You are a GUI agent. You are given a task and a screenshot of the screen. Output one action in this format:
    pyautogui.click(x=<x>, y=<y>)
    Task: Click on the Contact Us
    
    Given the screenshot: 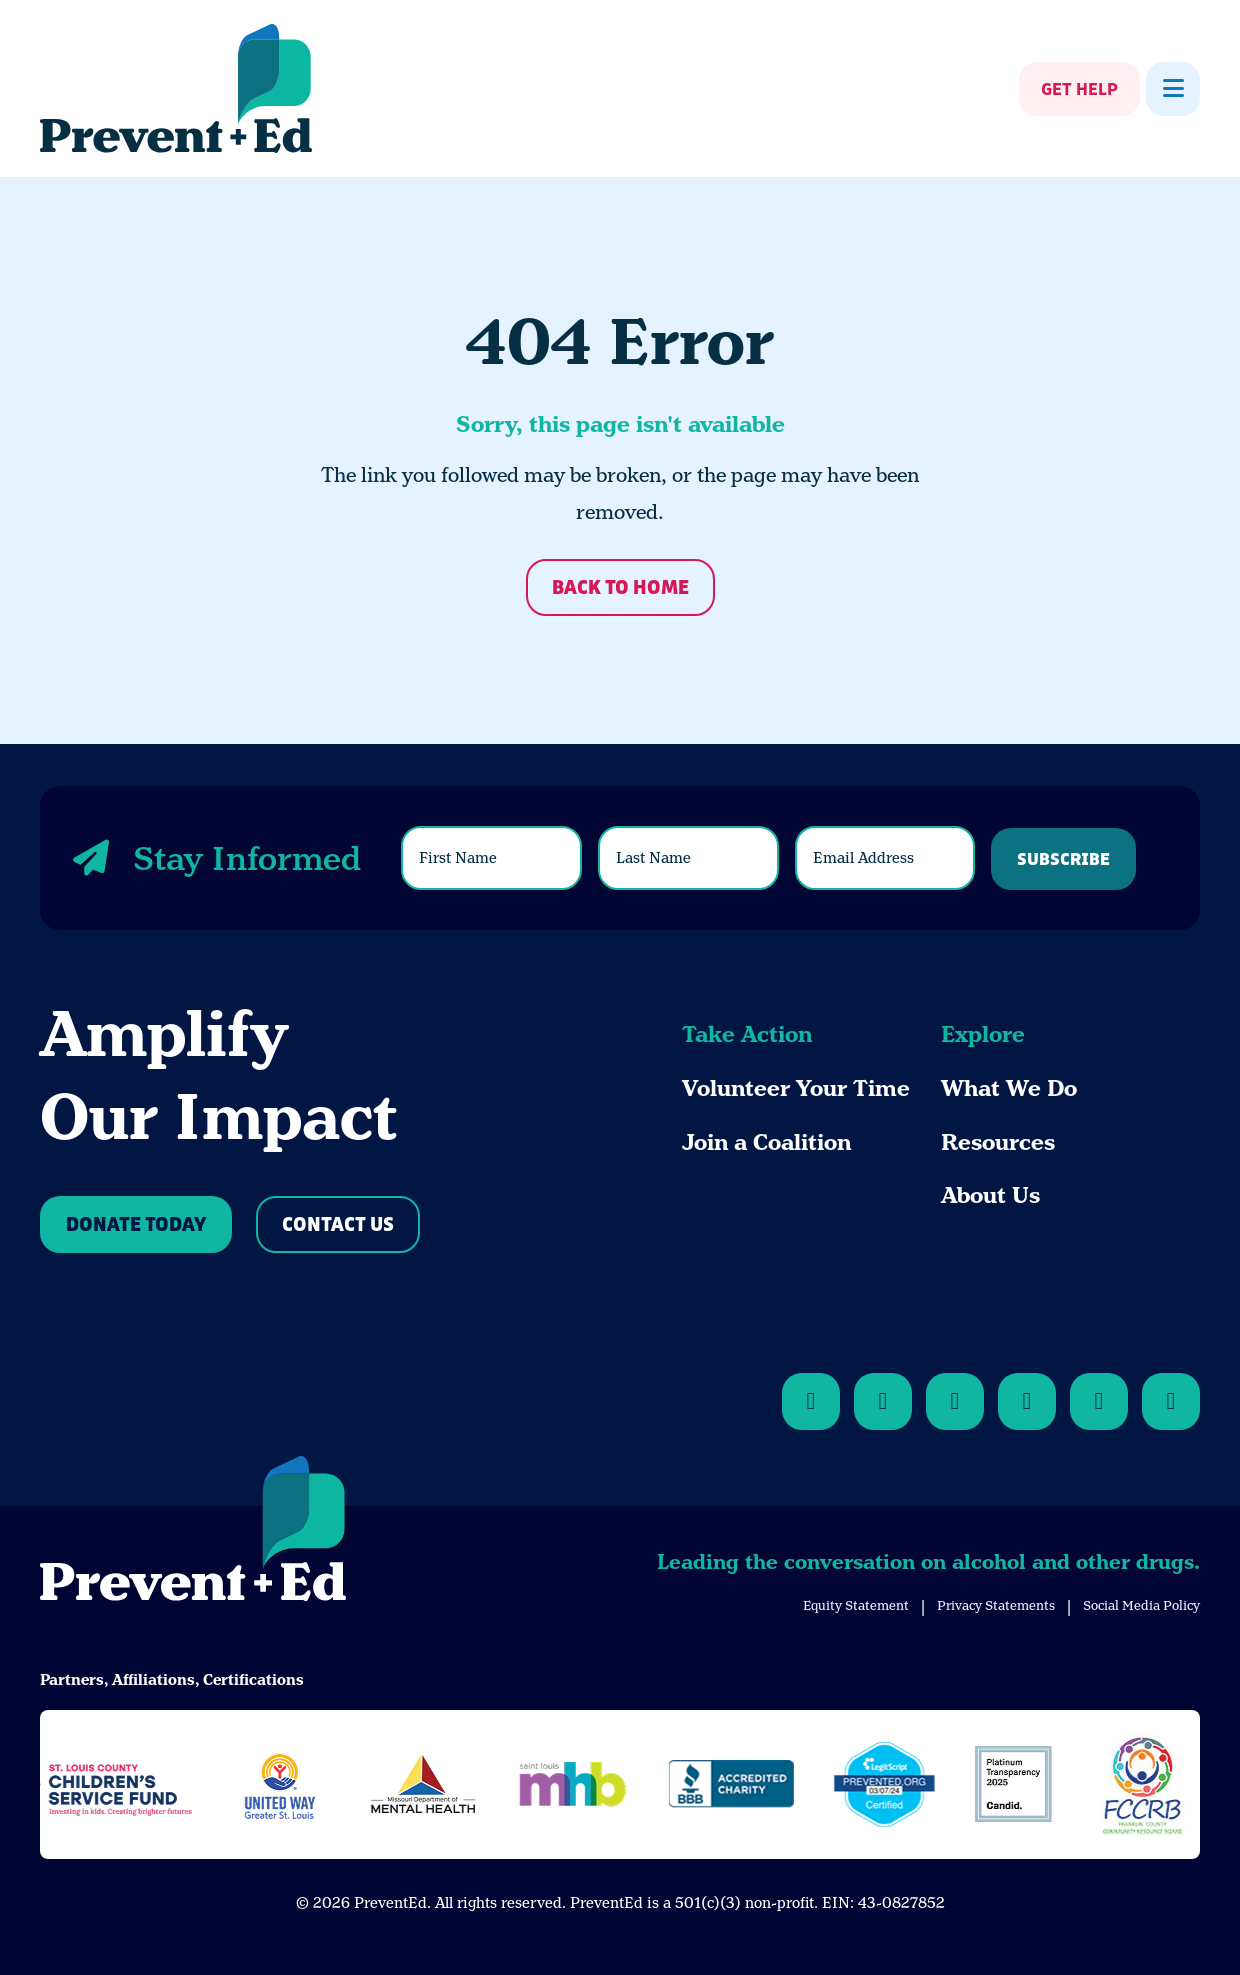 What is the action you would take?
    pyautogui.click(x=338, y=1225)
    